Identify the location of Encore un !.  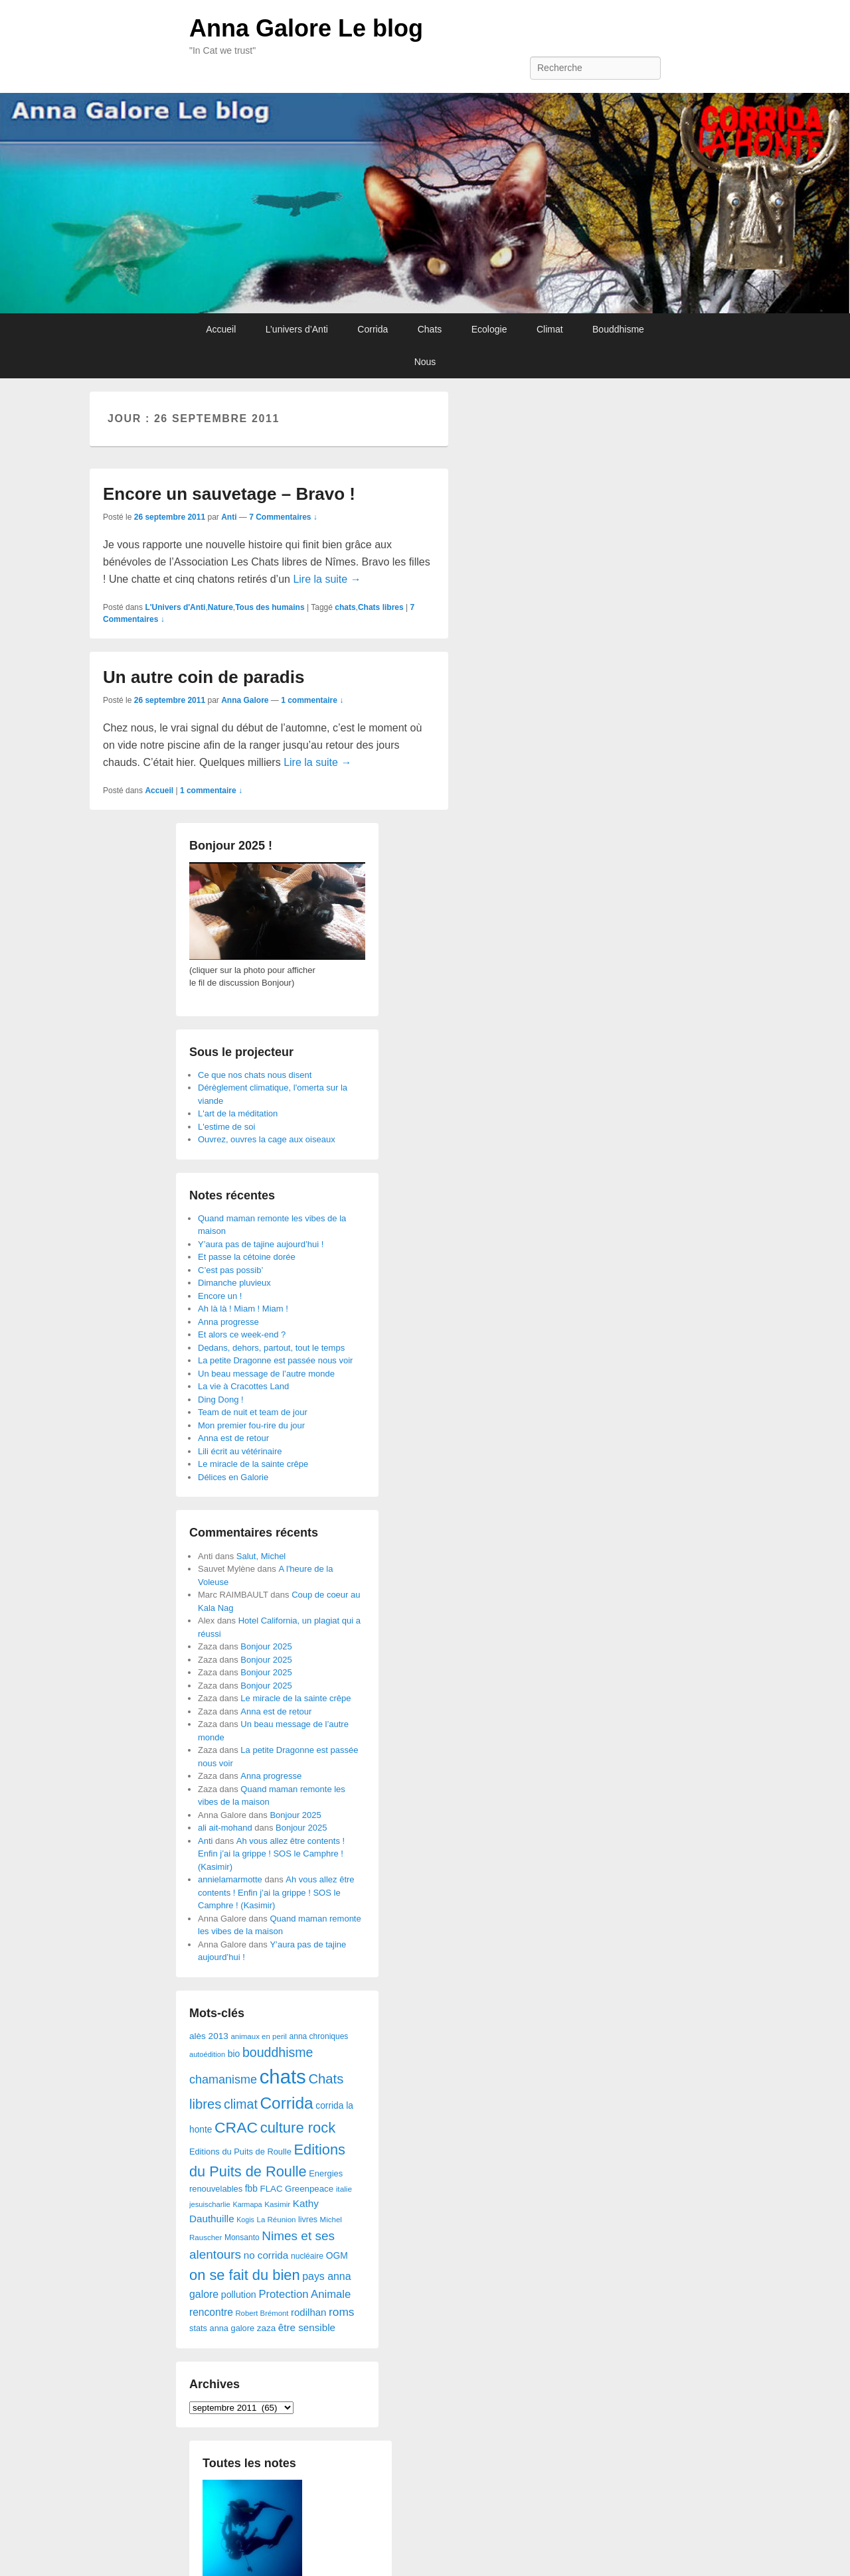
(220, 1296).